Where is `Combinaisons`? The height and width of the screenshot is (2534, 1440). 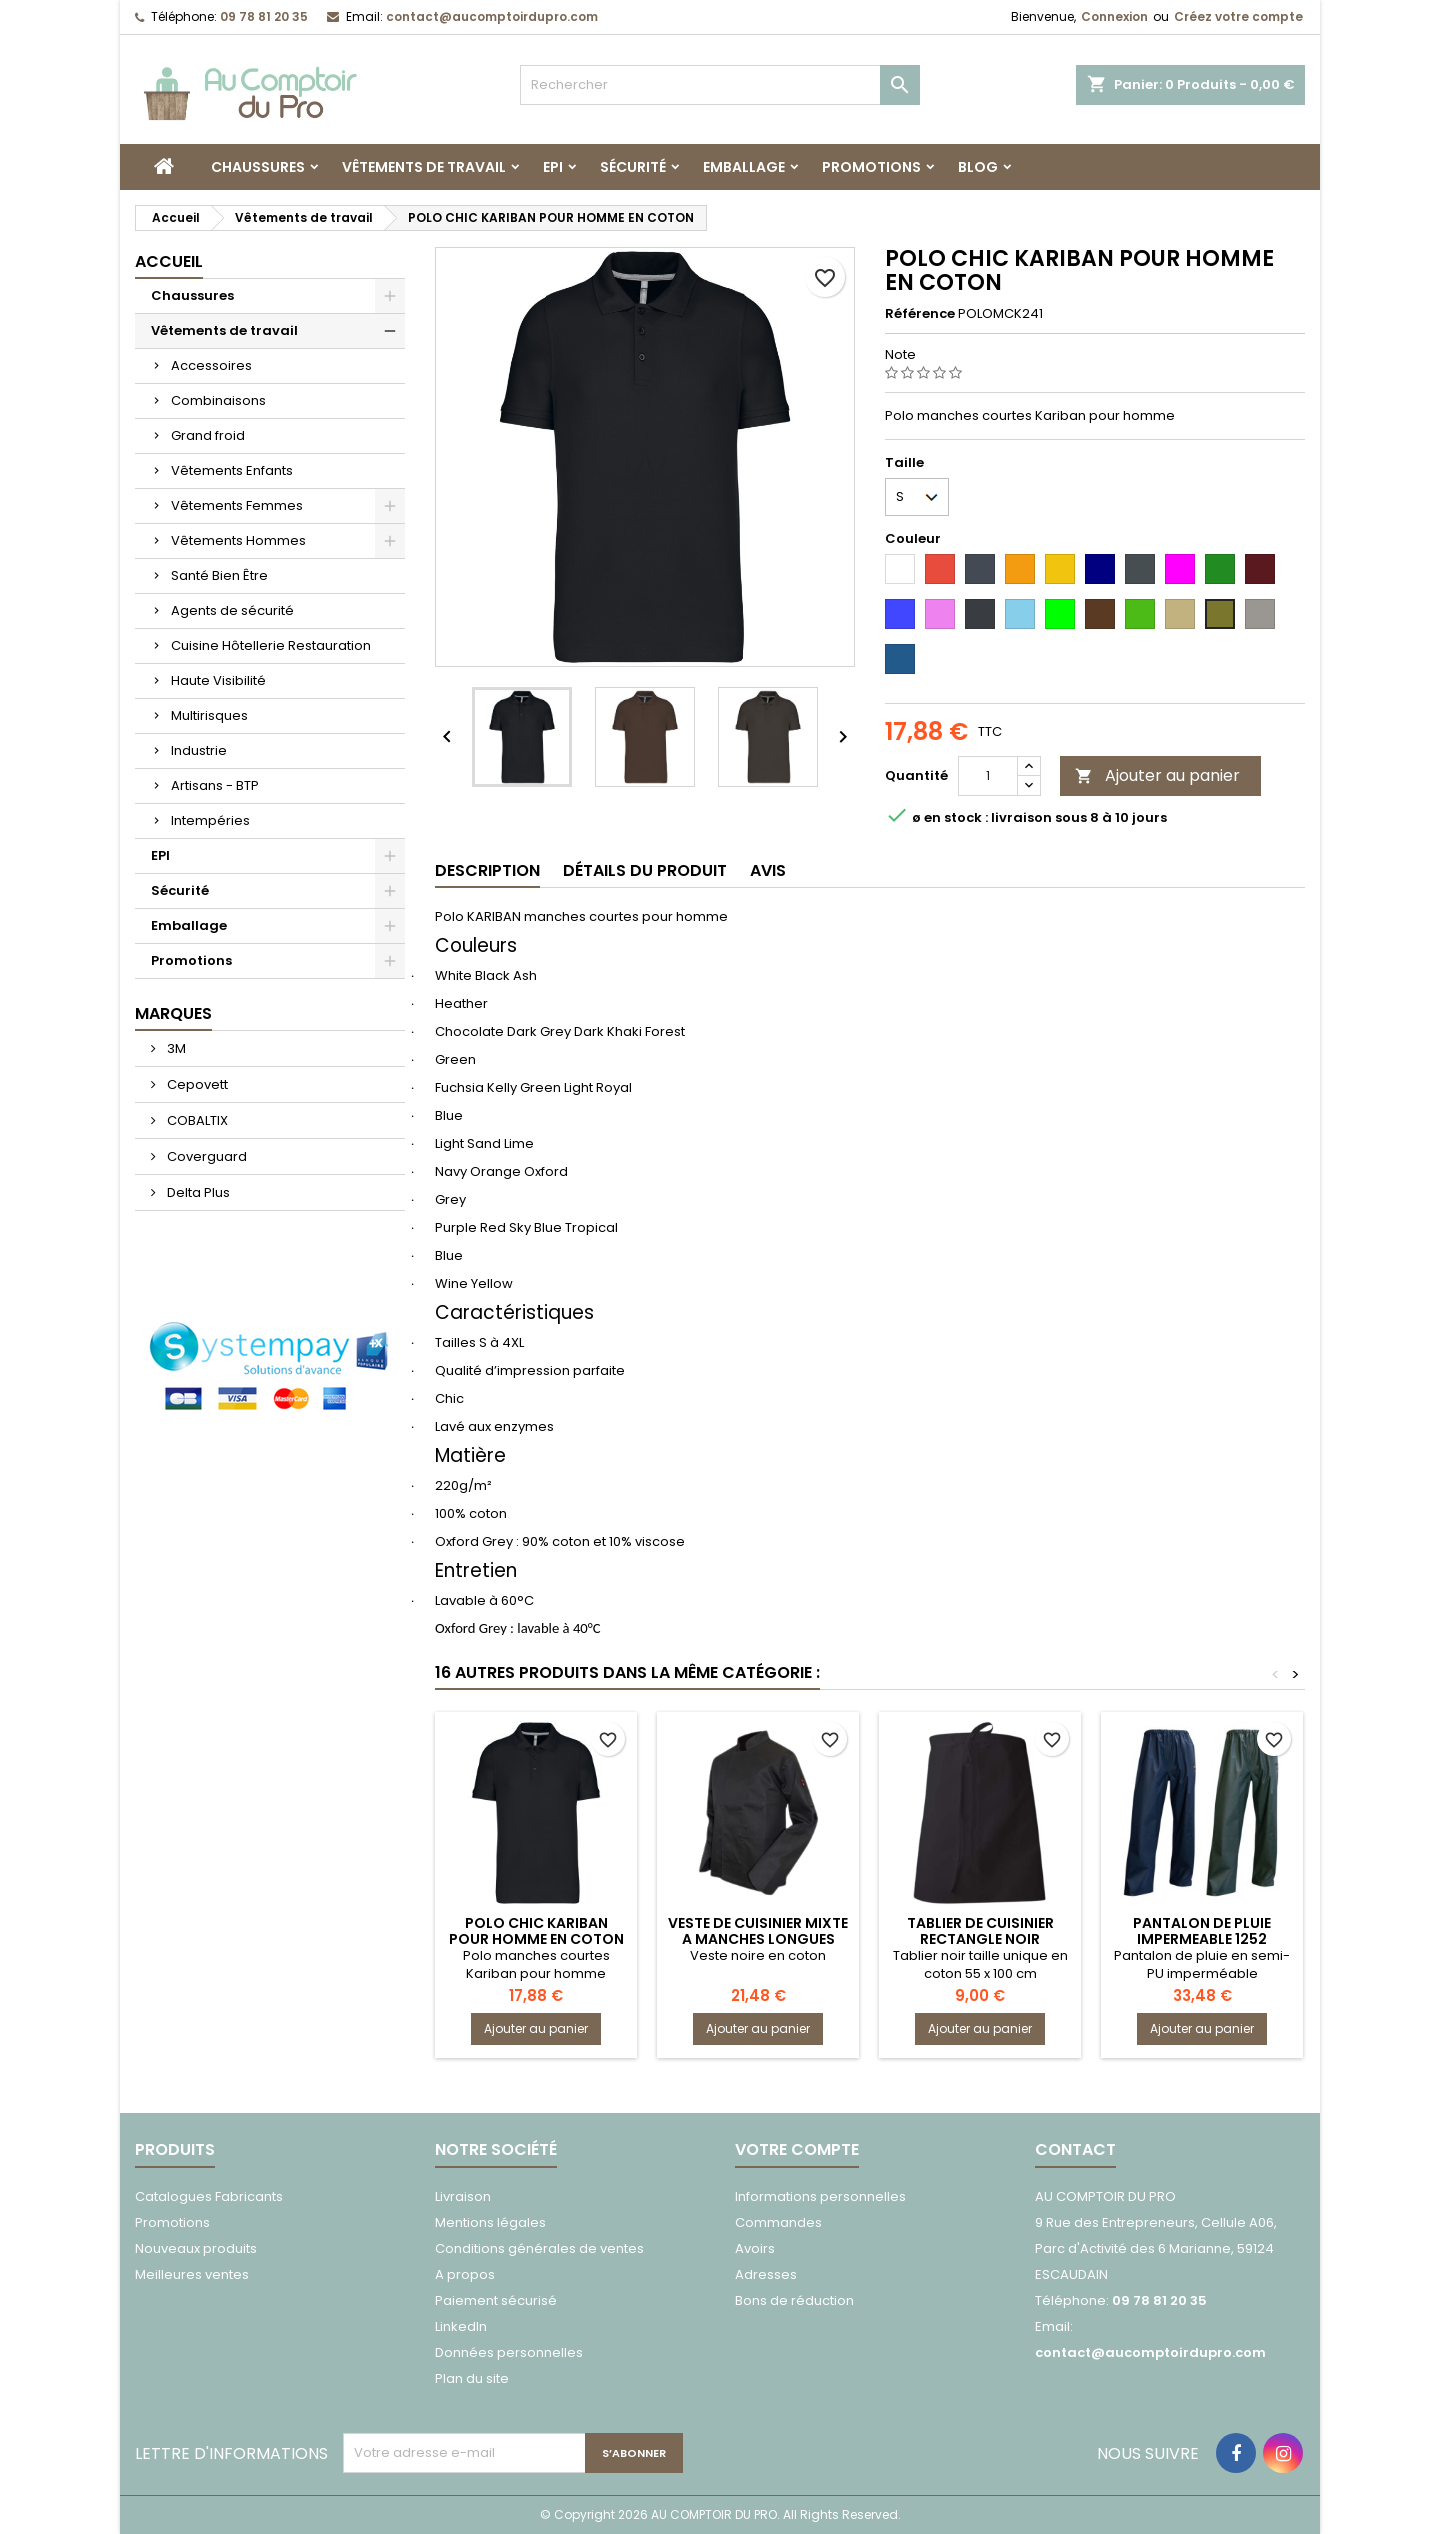 Combinaisons is located at coordinates (218, 400).